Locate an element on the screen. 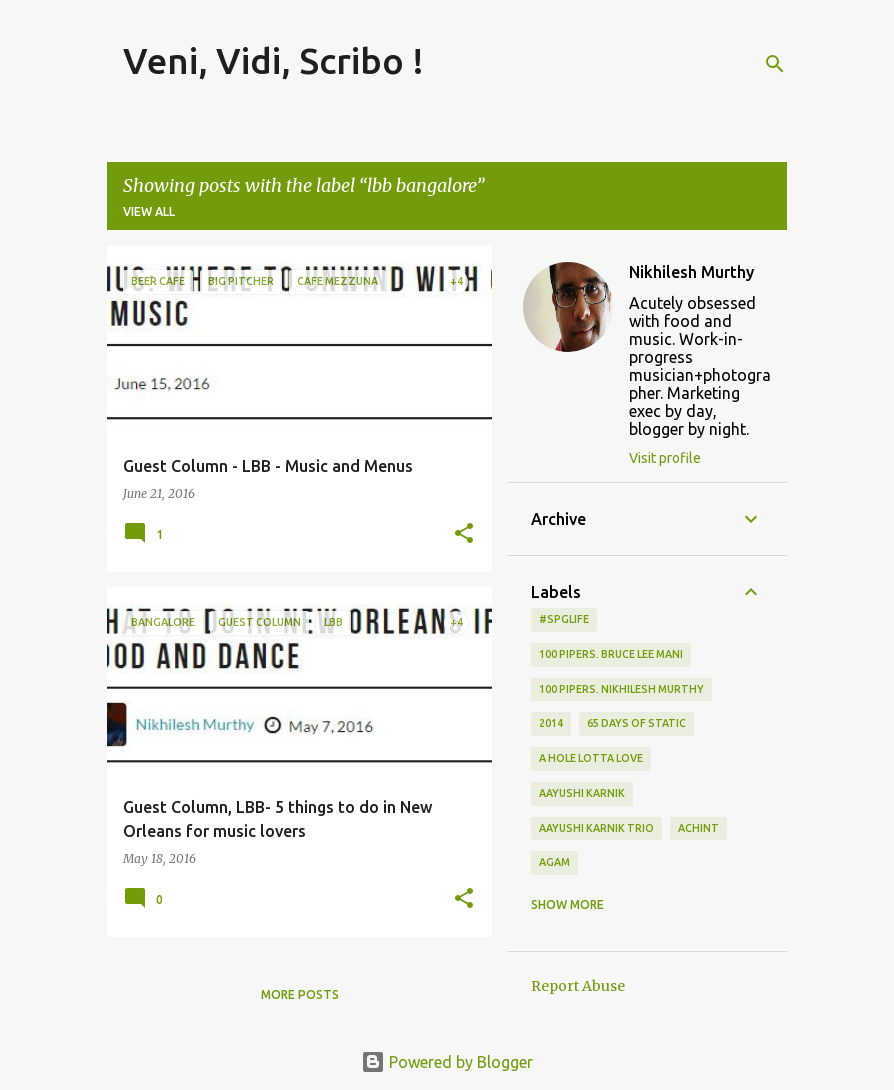 This screenshot has height=1090, width=894. Report Abuse is located at coordinates (578, 986).